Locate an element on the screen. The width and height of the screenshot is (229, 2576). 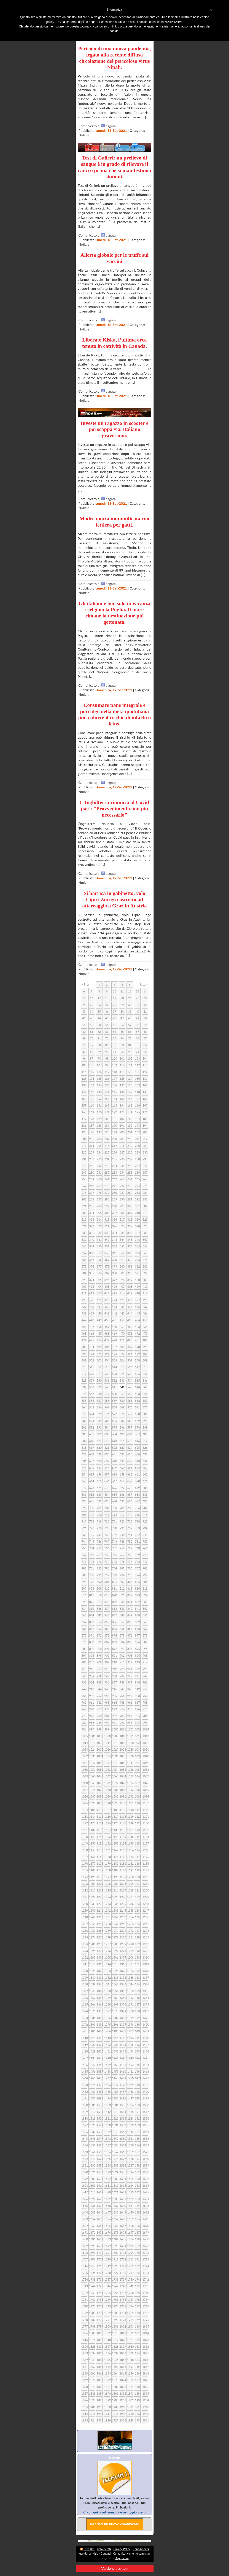
431 is located at coordinates (99, 1306).